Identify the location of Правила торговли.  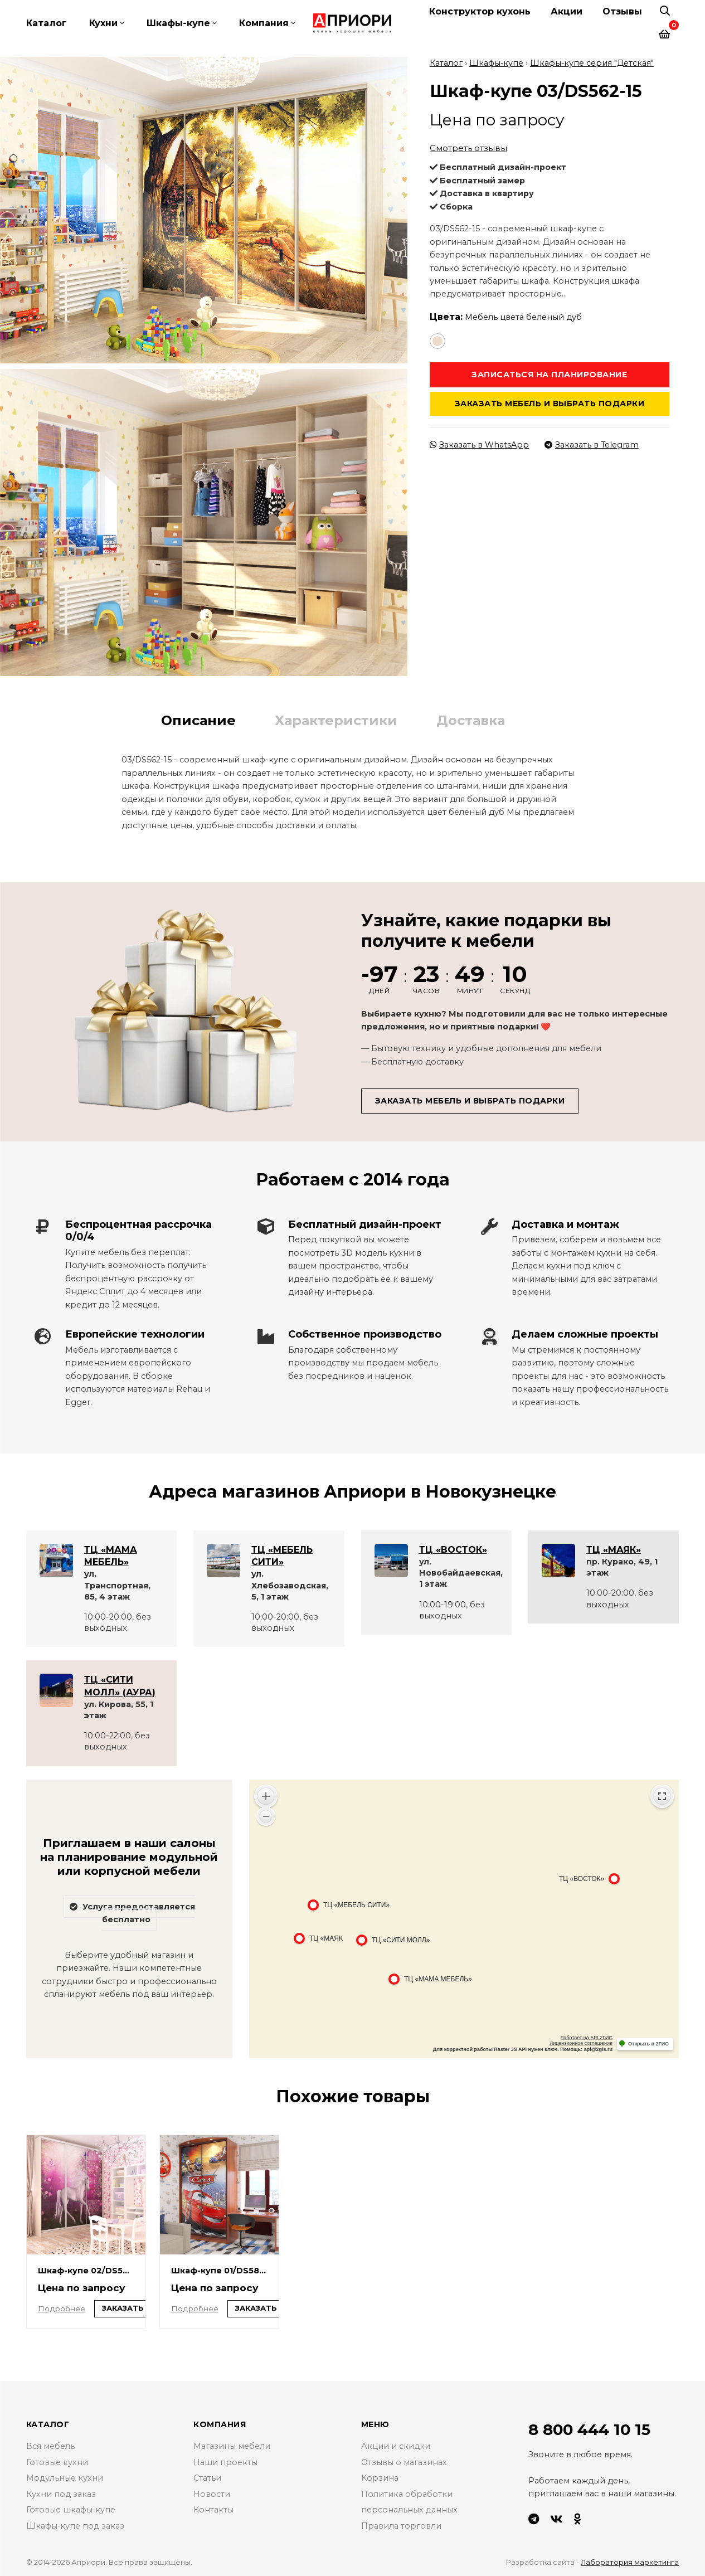
(401, 2526).